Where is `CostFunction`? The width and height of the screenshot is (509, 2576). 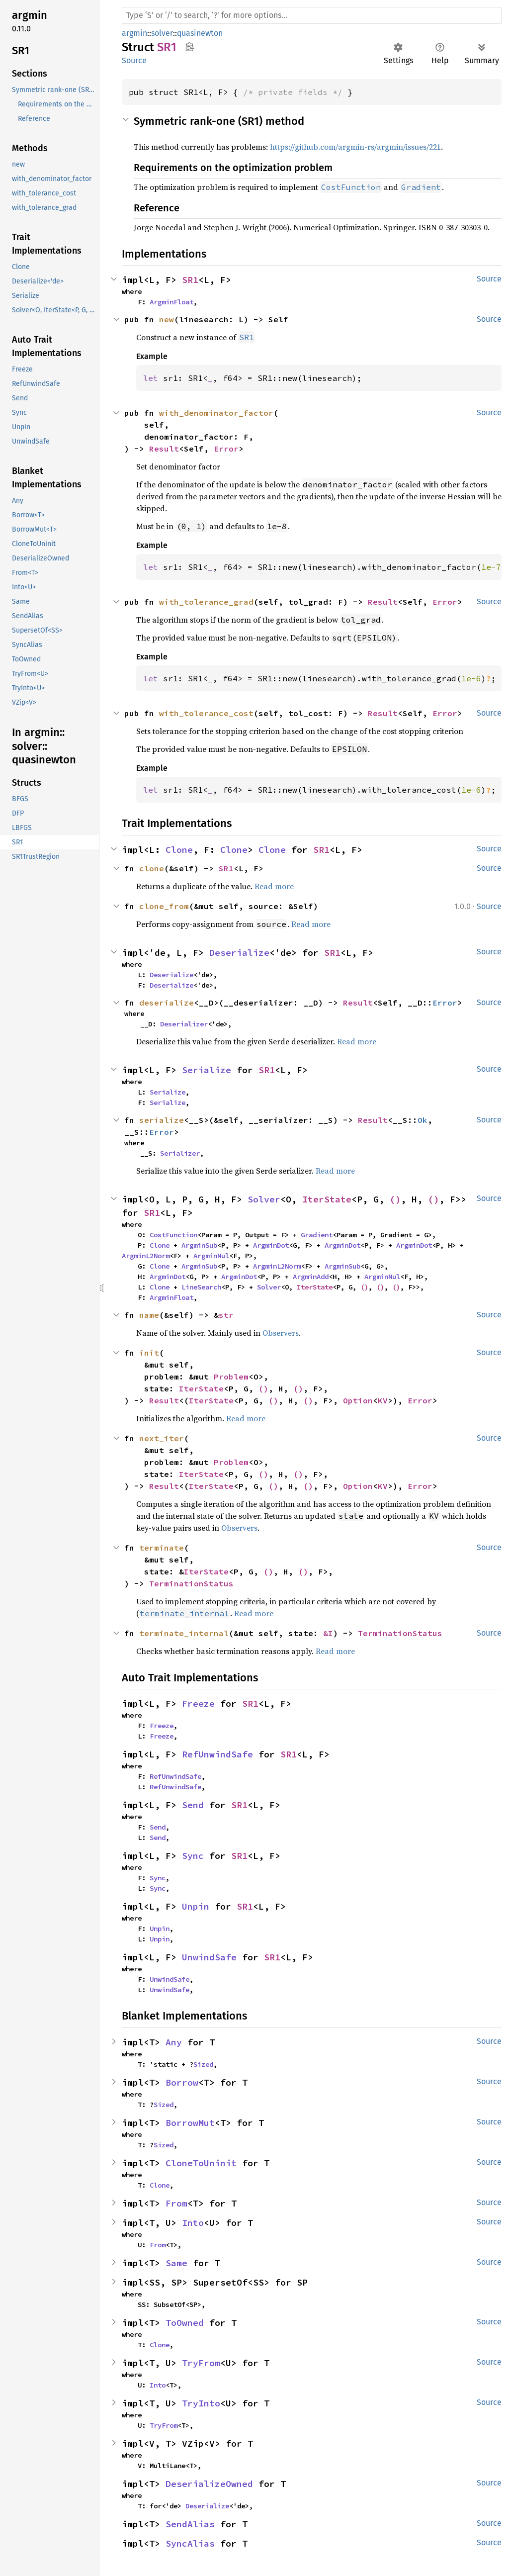 CostFunction is located at coordinates (173, 1234).